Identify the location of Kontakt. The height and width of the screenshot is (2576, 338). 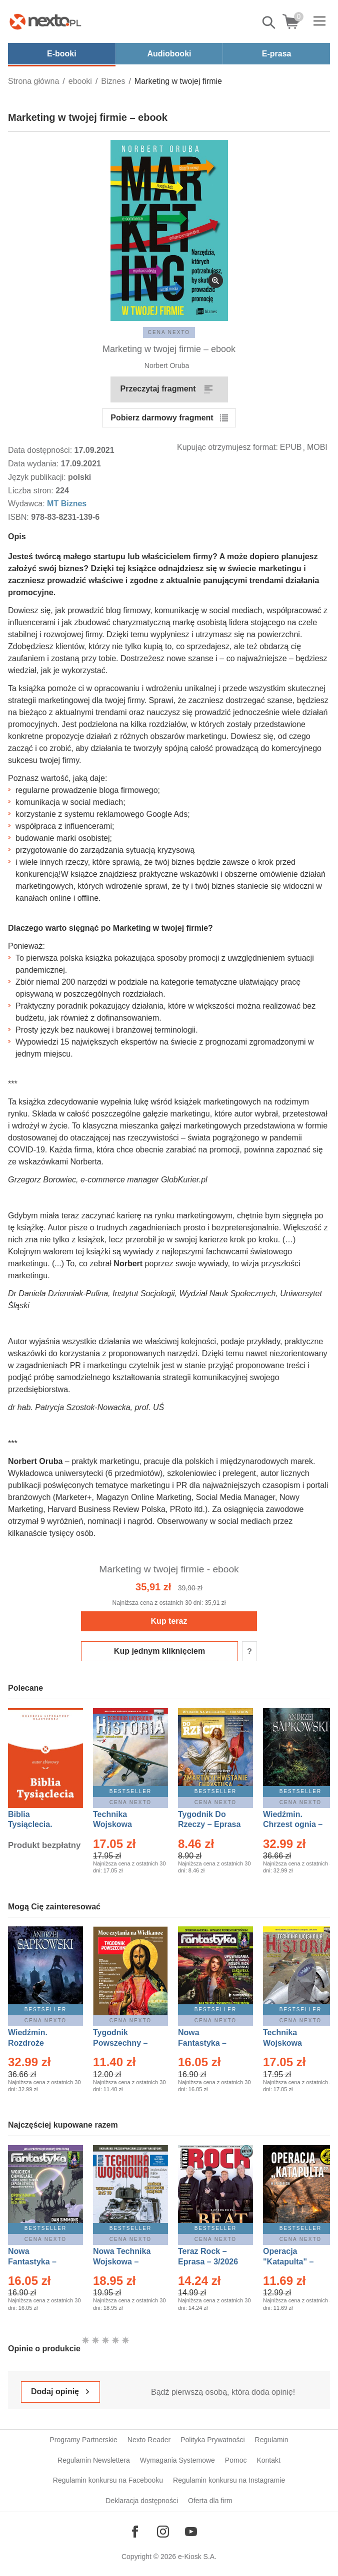
(268, 2460).